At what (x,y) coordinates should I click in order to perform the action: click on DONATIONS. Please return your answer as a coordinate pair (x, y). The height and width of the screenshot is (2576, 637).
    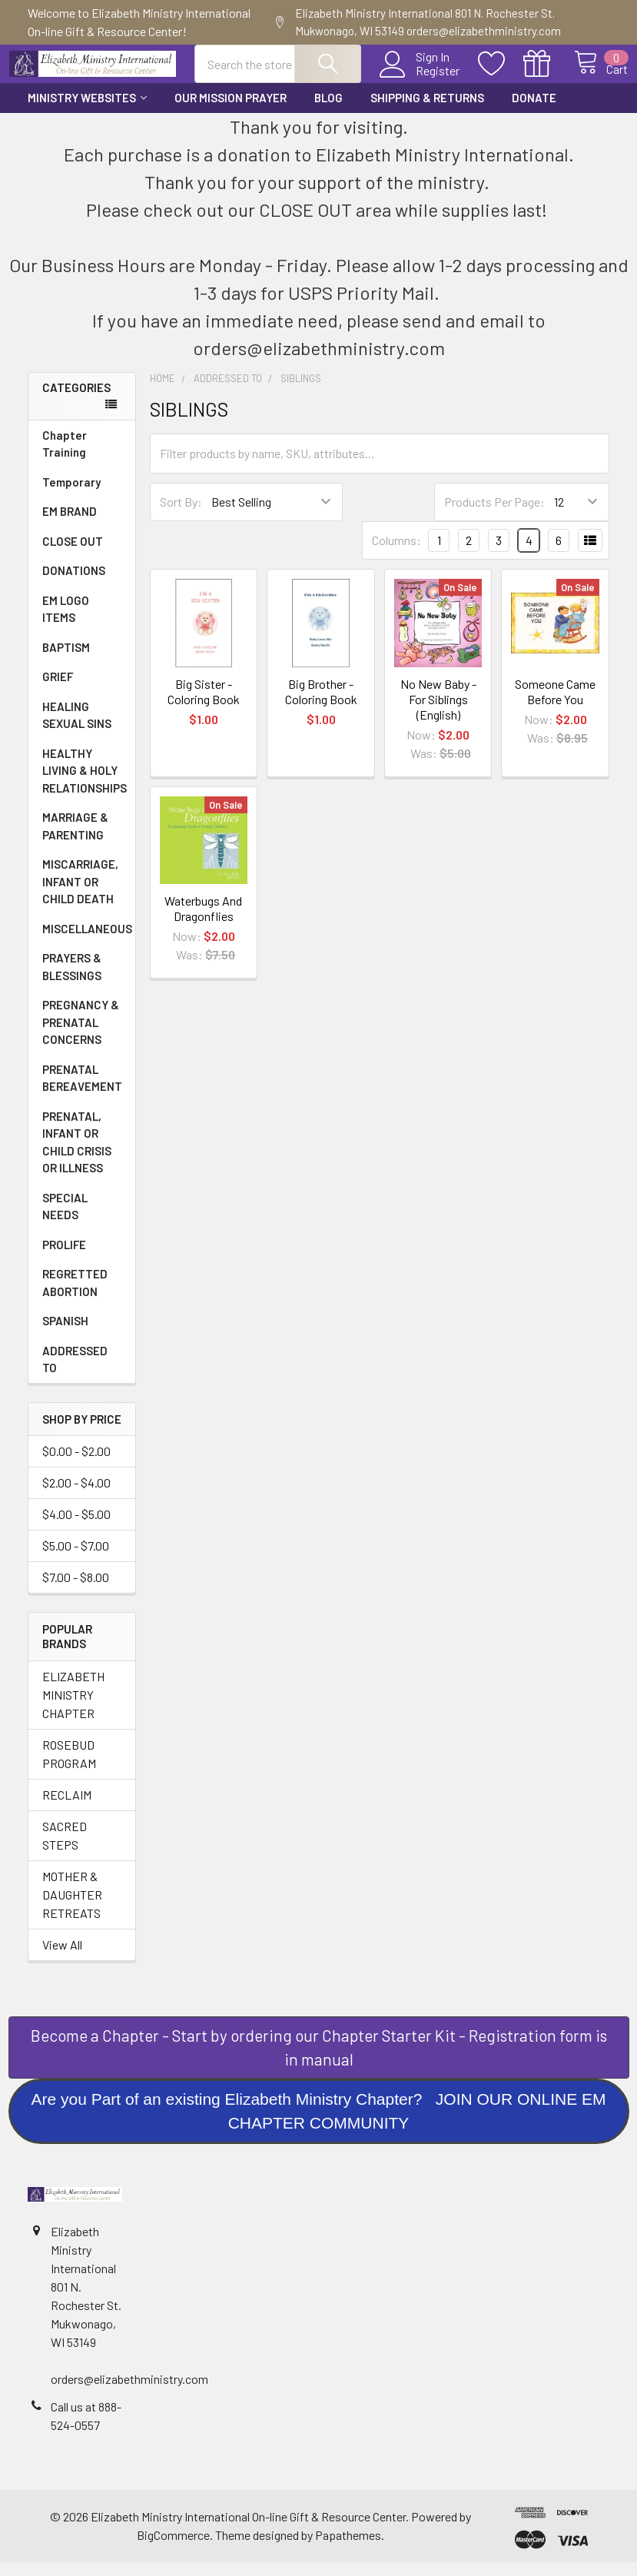
    Looking at the image, I should click on (73, 584).